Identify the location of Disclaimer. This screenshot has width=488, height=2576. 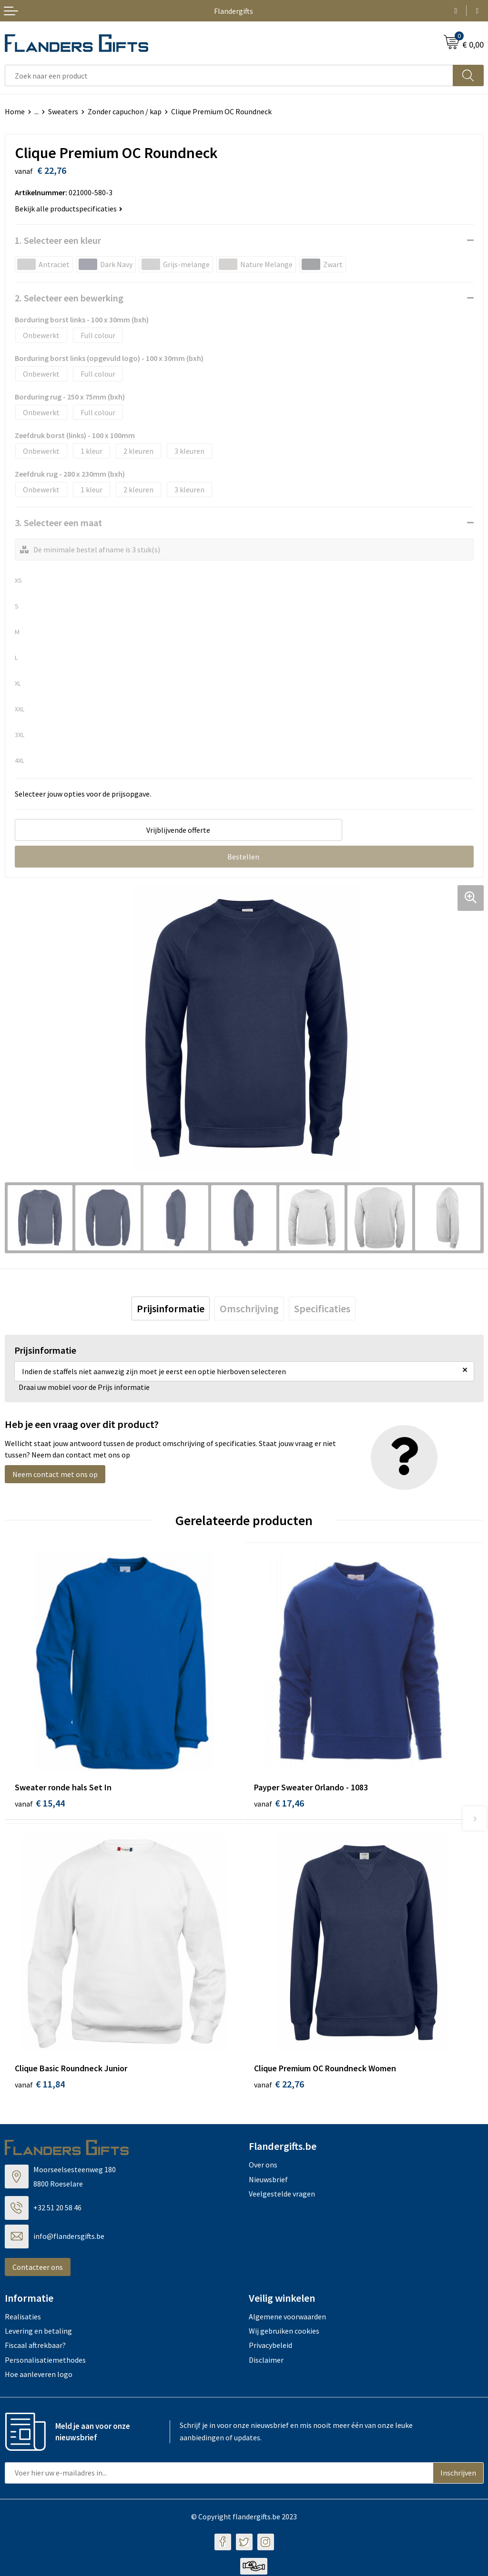
(266, 2361).